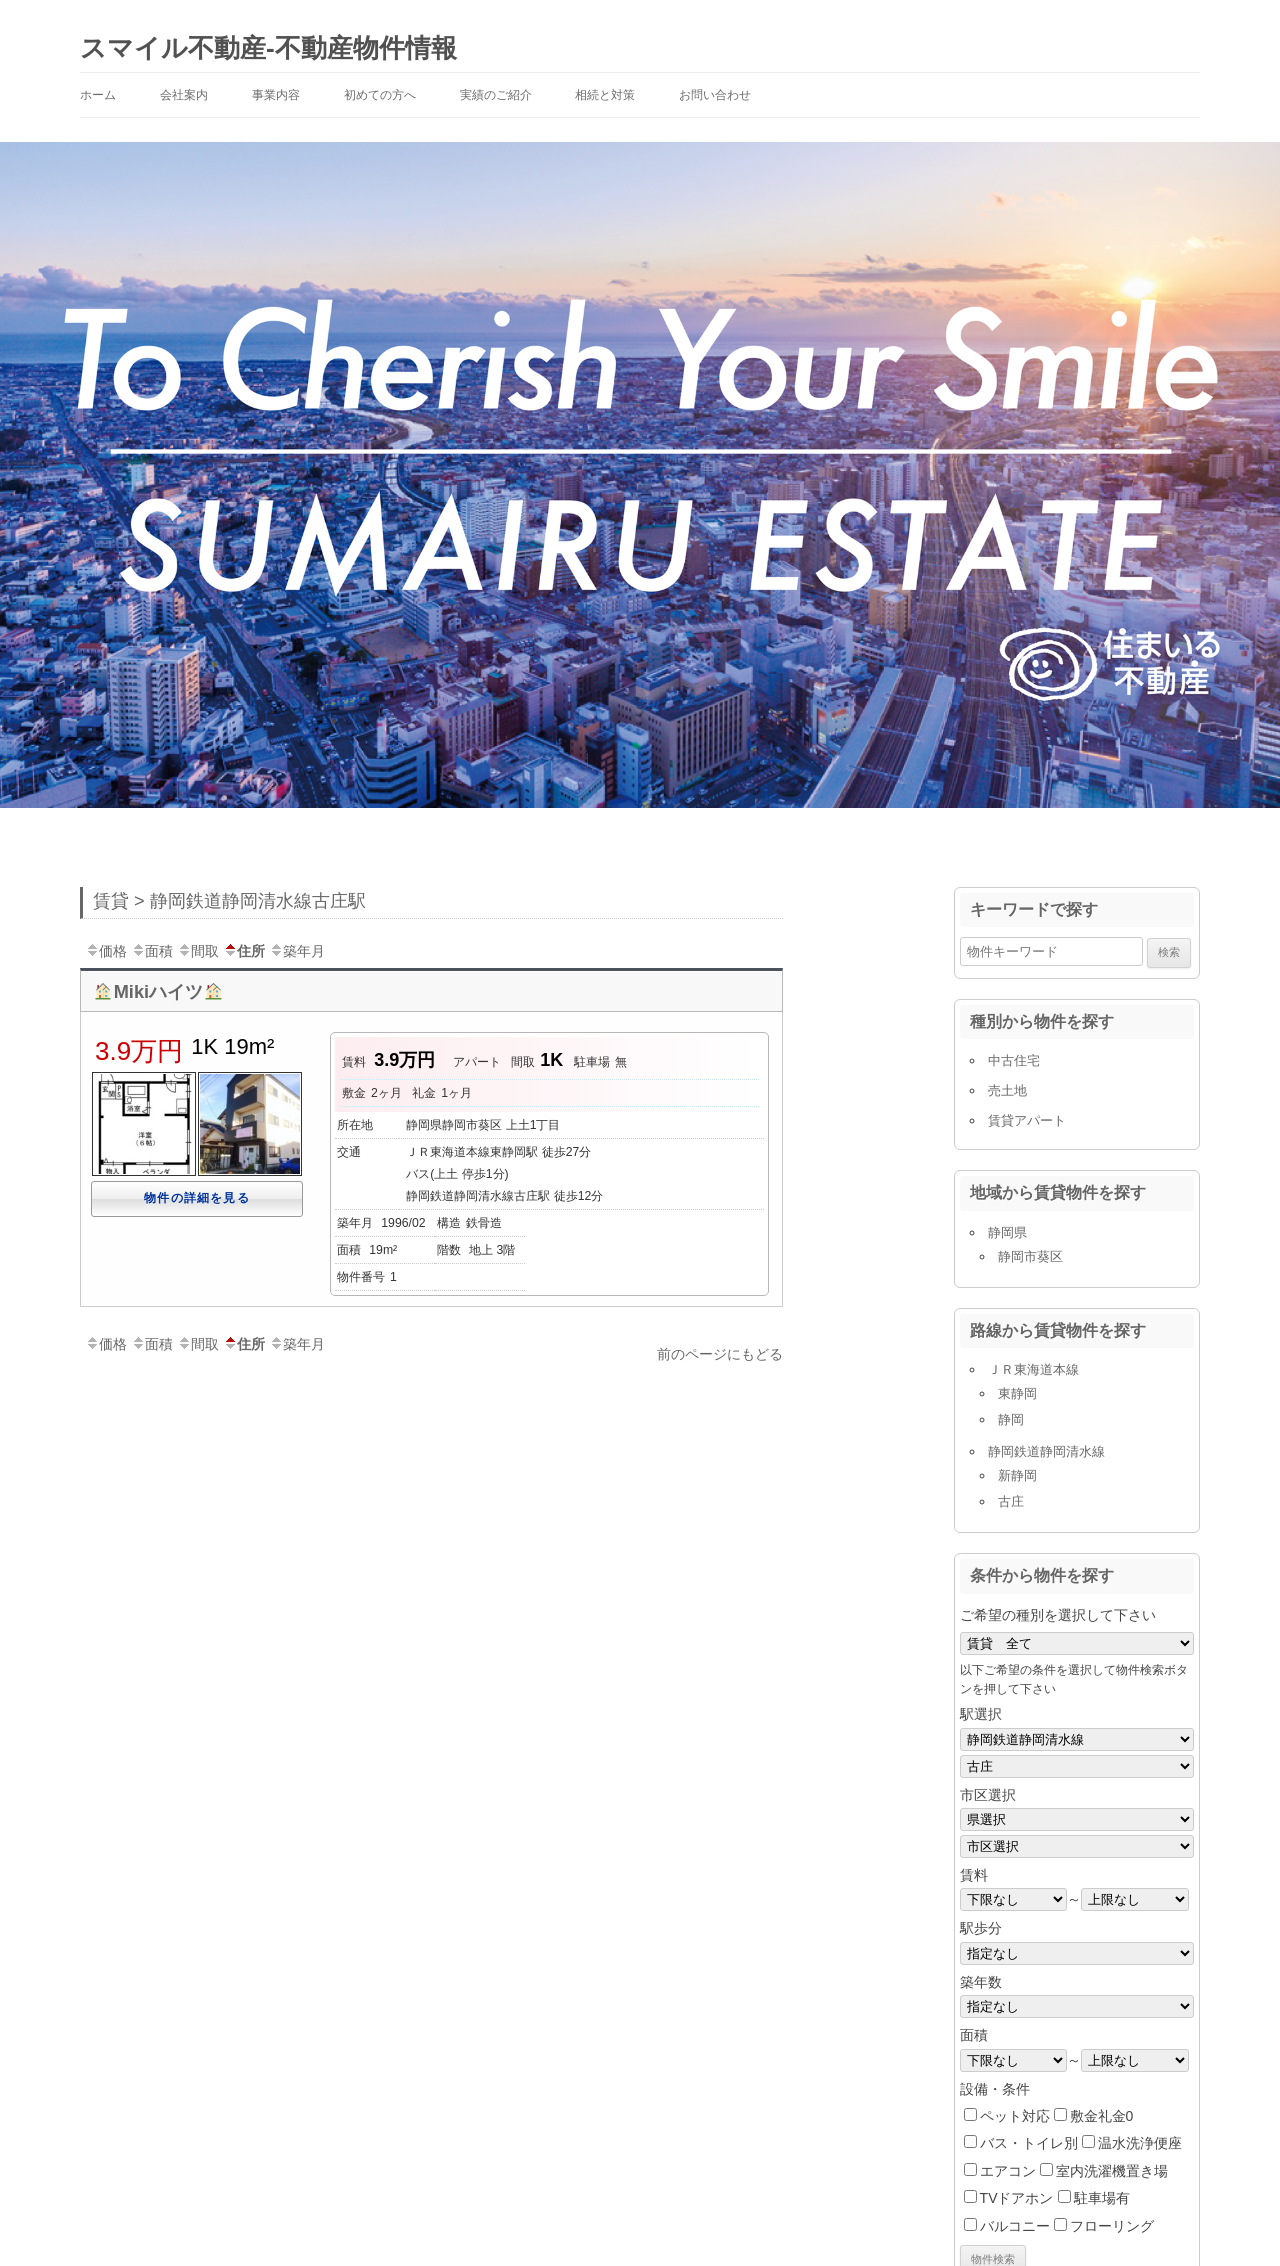 The image size is (1280, 2266). Describe the element at coordinates (158, 992) in the screenshot. I see `Mikiハイツ` at that location.